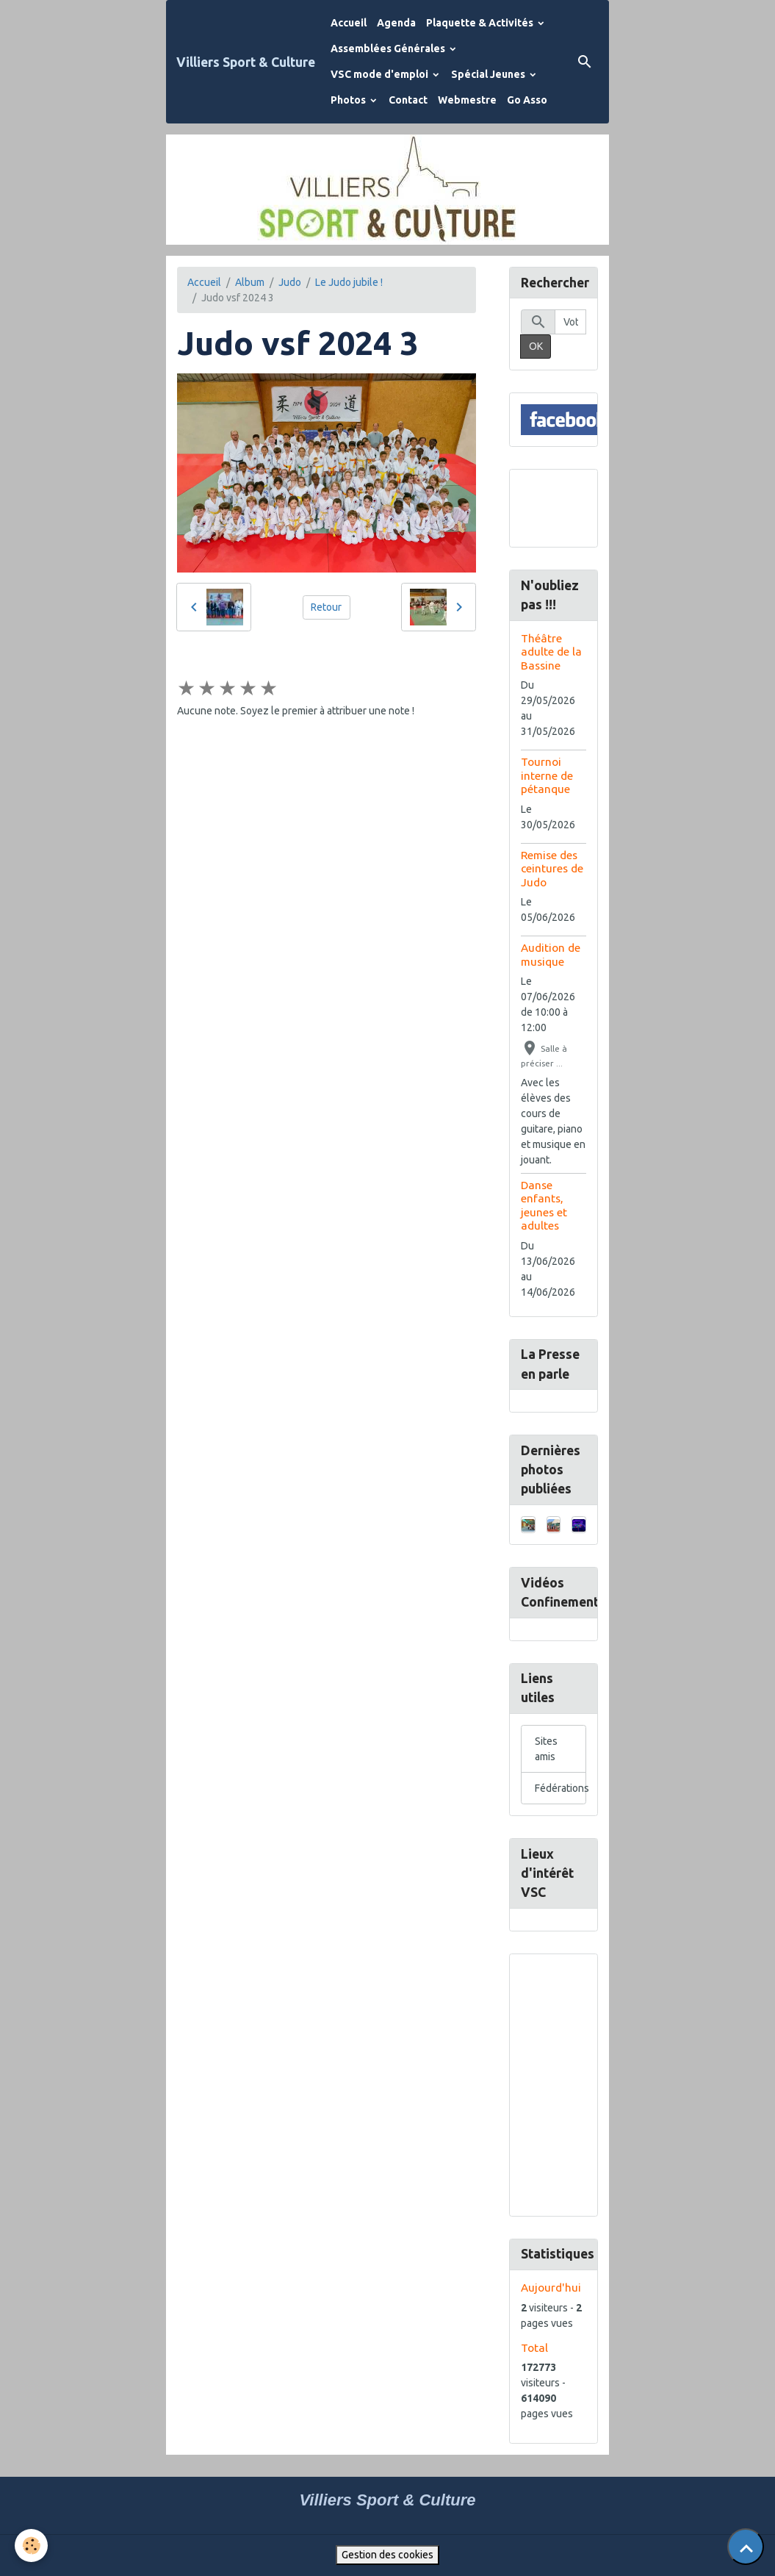 The height and width of the screenshot is (2576, 775). I want to click on Le Judo jubile !, so click(349, 282).